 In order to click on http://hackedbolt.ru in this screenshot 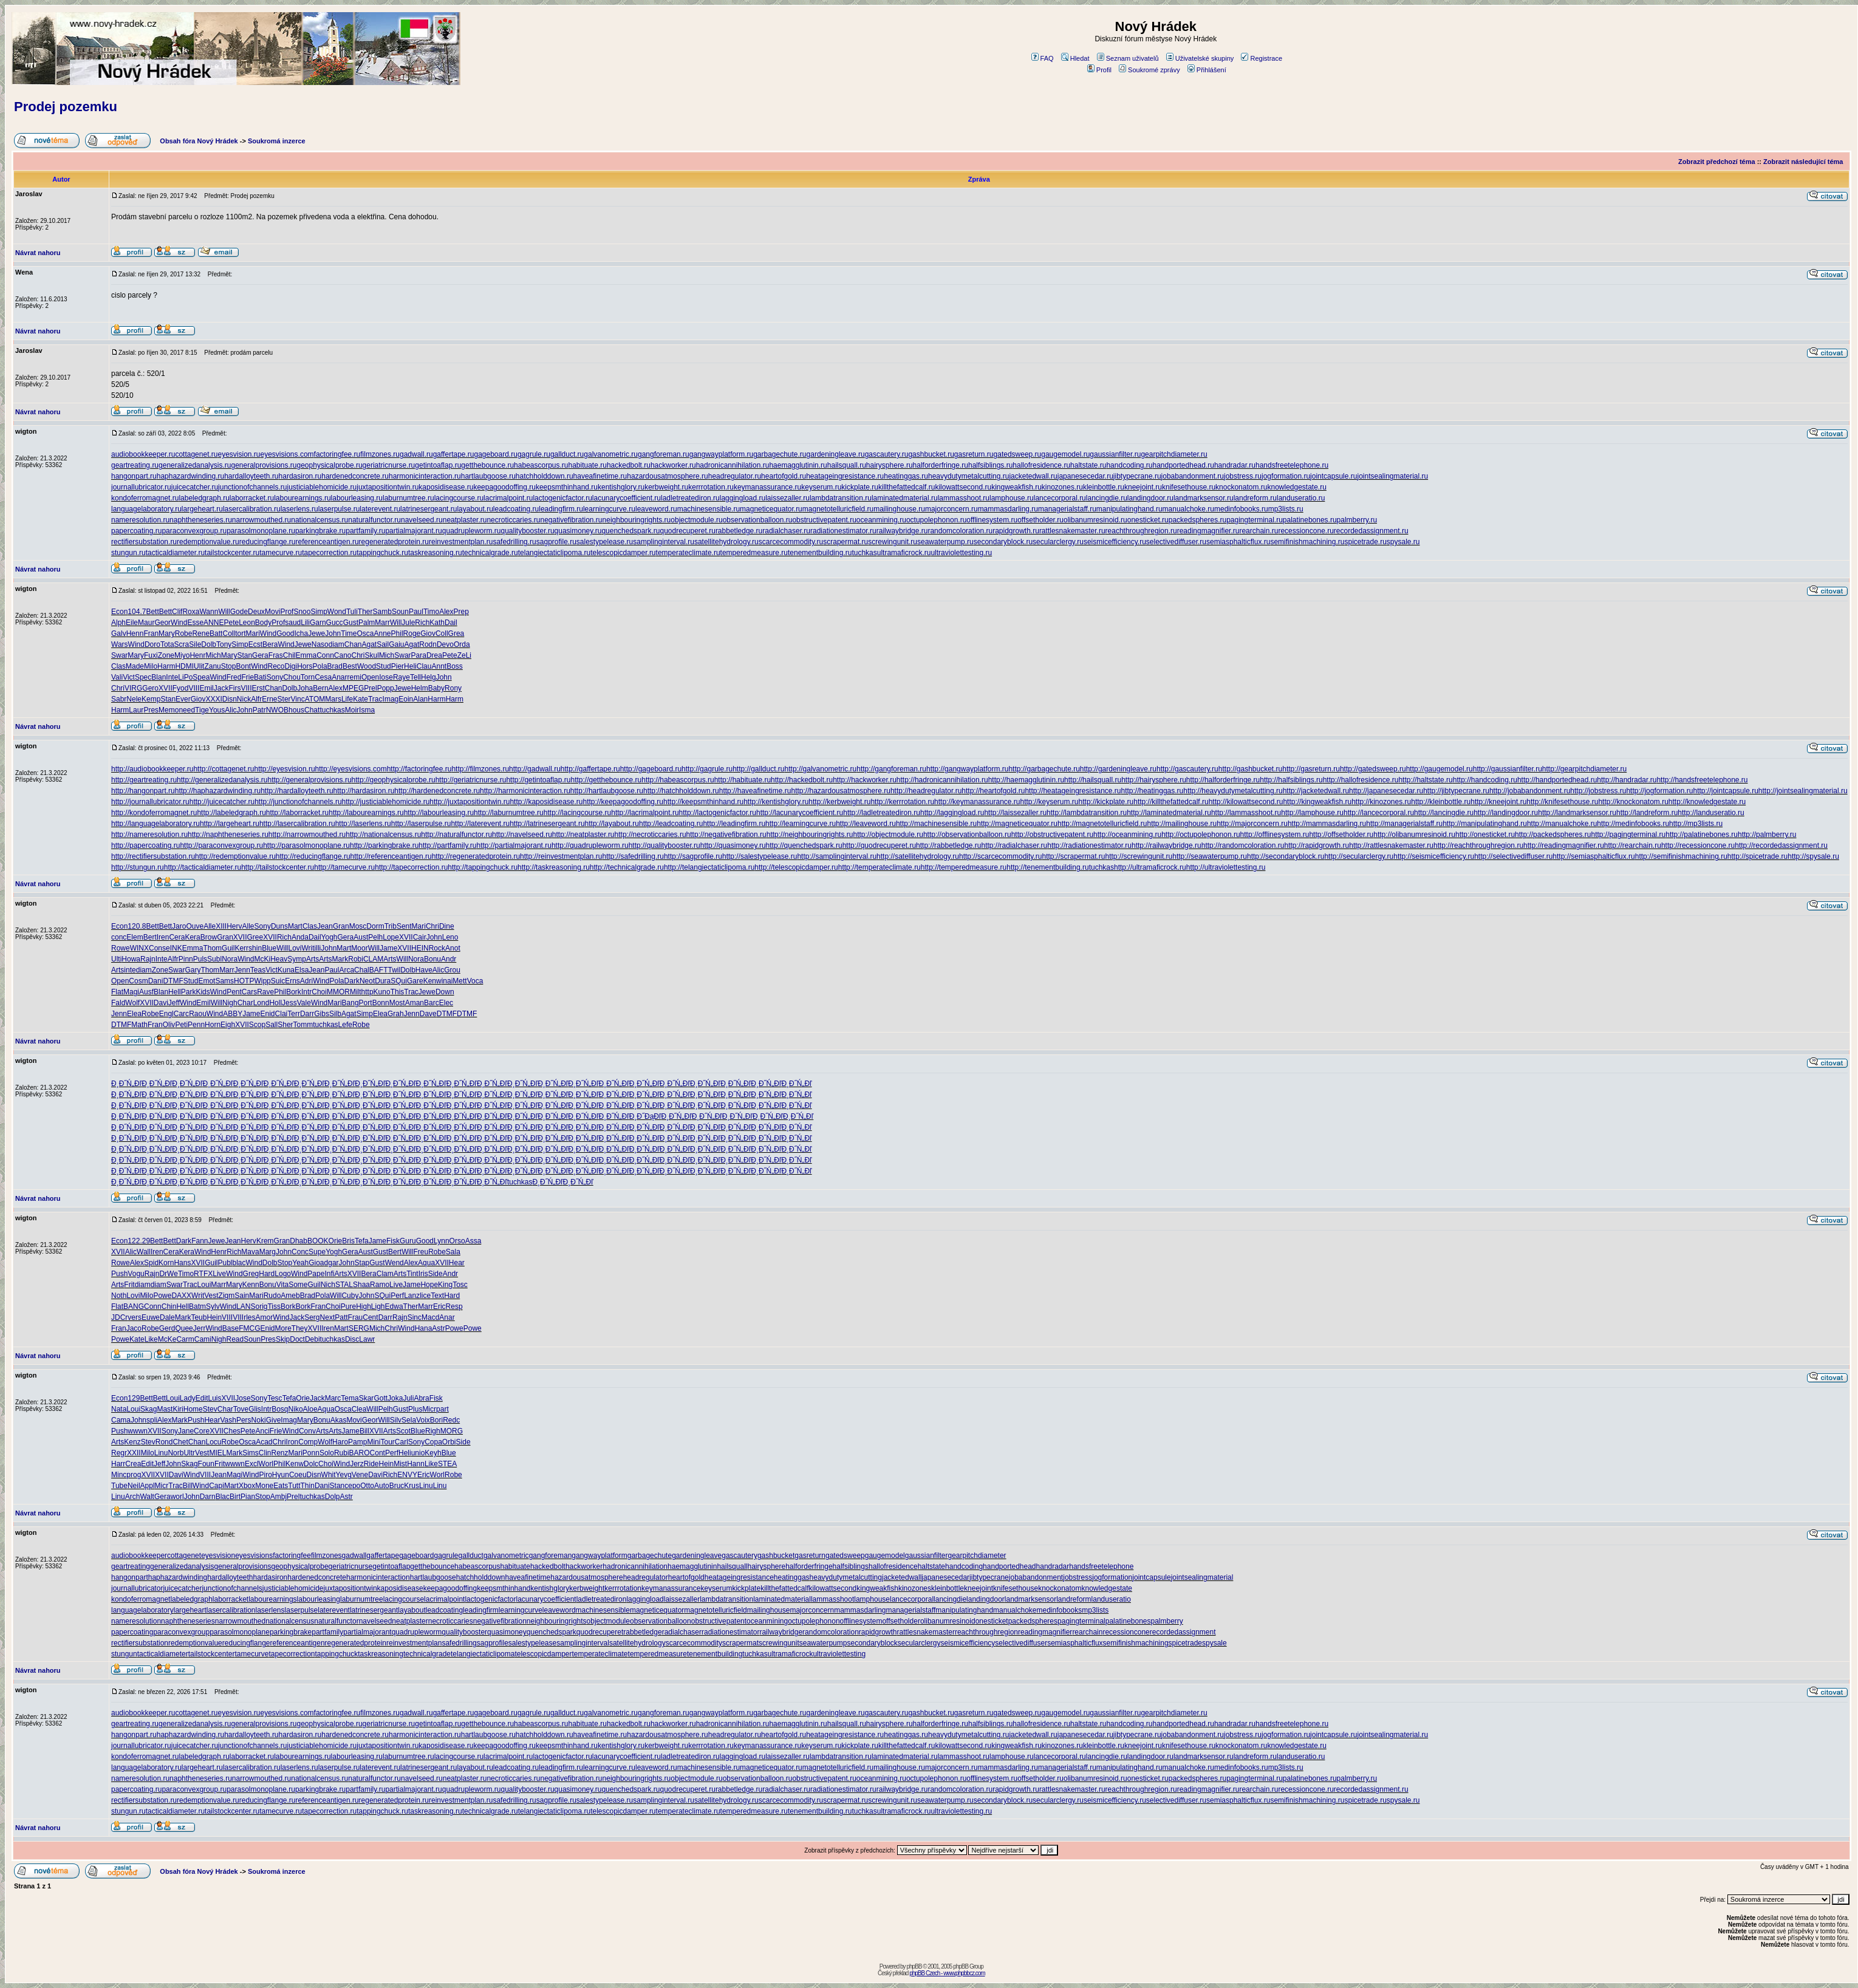, I will do `click(802, 780)`.